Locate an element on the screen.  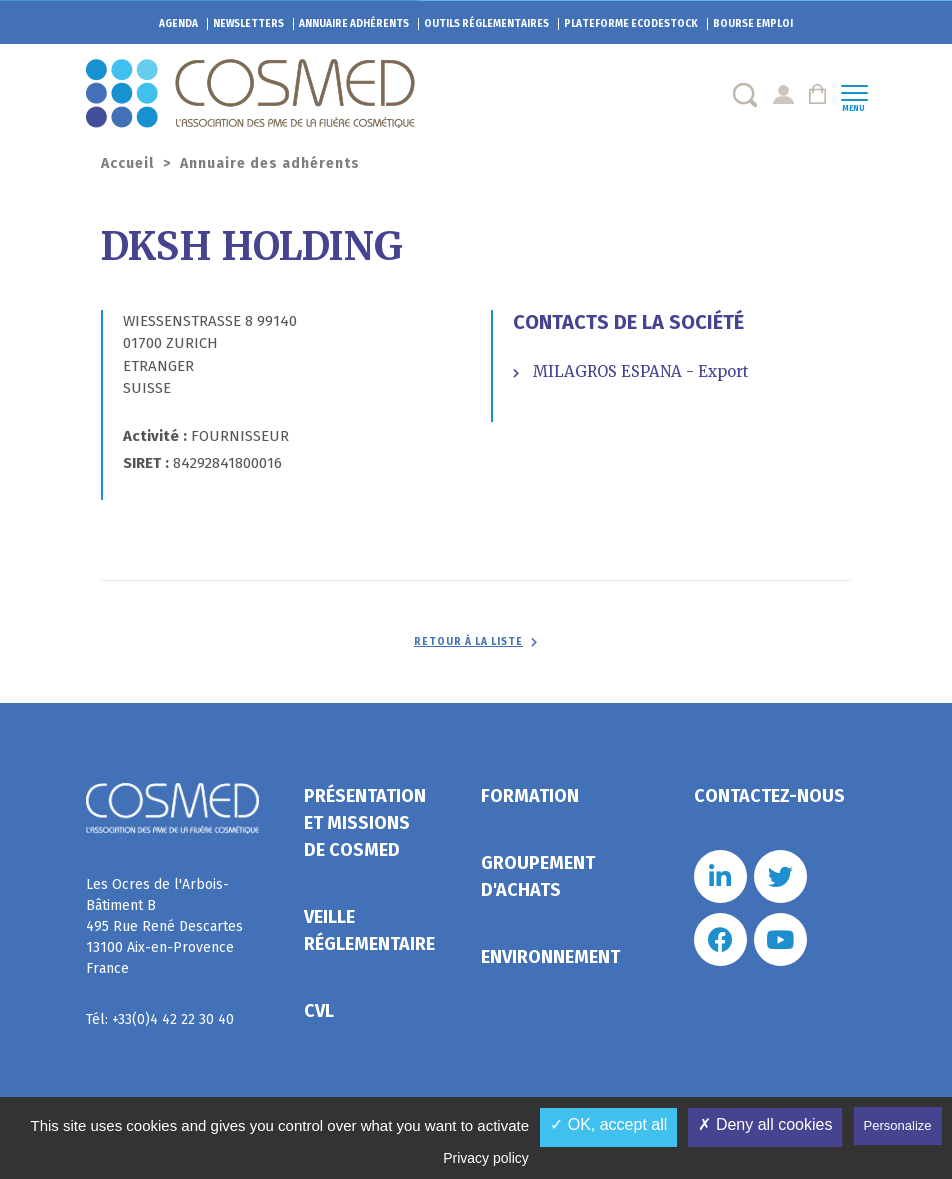
Environnement is located at coordinates (550, 957).